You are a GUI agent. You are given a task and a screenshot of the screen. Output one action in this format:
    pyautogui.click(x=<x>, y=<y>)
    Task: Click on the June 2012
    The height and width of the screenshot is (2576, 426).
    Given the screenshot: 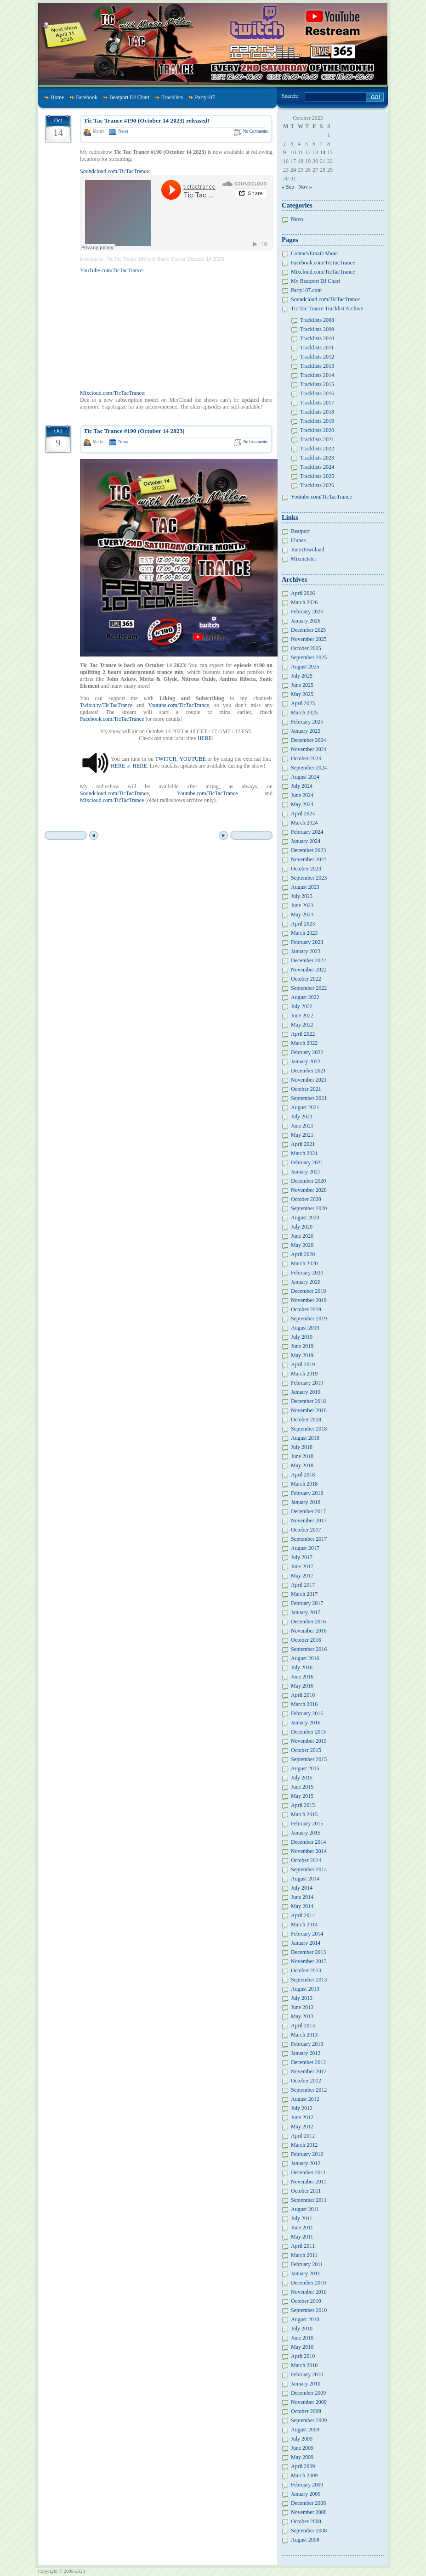 What is the action you would take?
    pyautogui.click(x=302, y=2117)
    